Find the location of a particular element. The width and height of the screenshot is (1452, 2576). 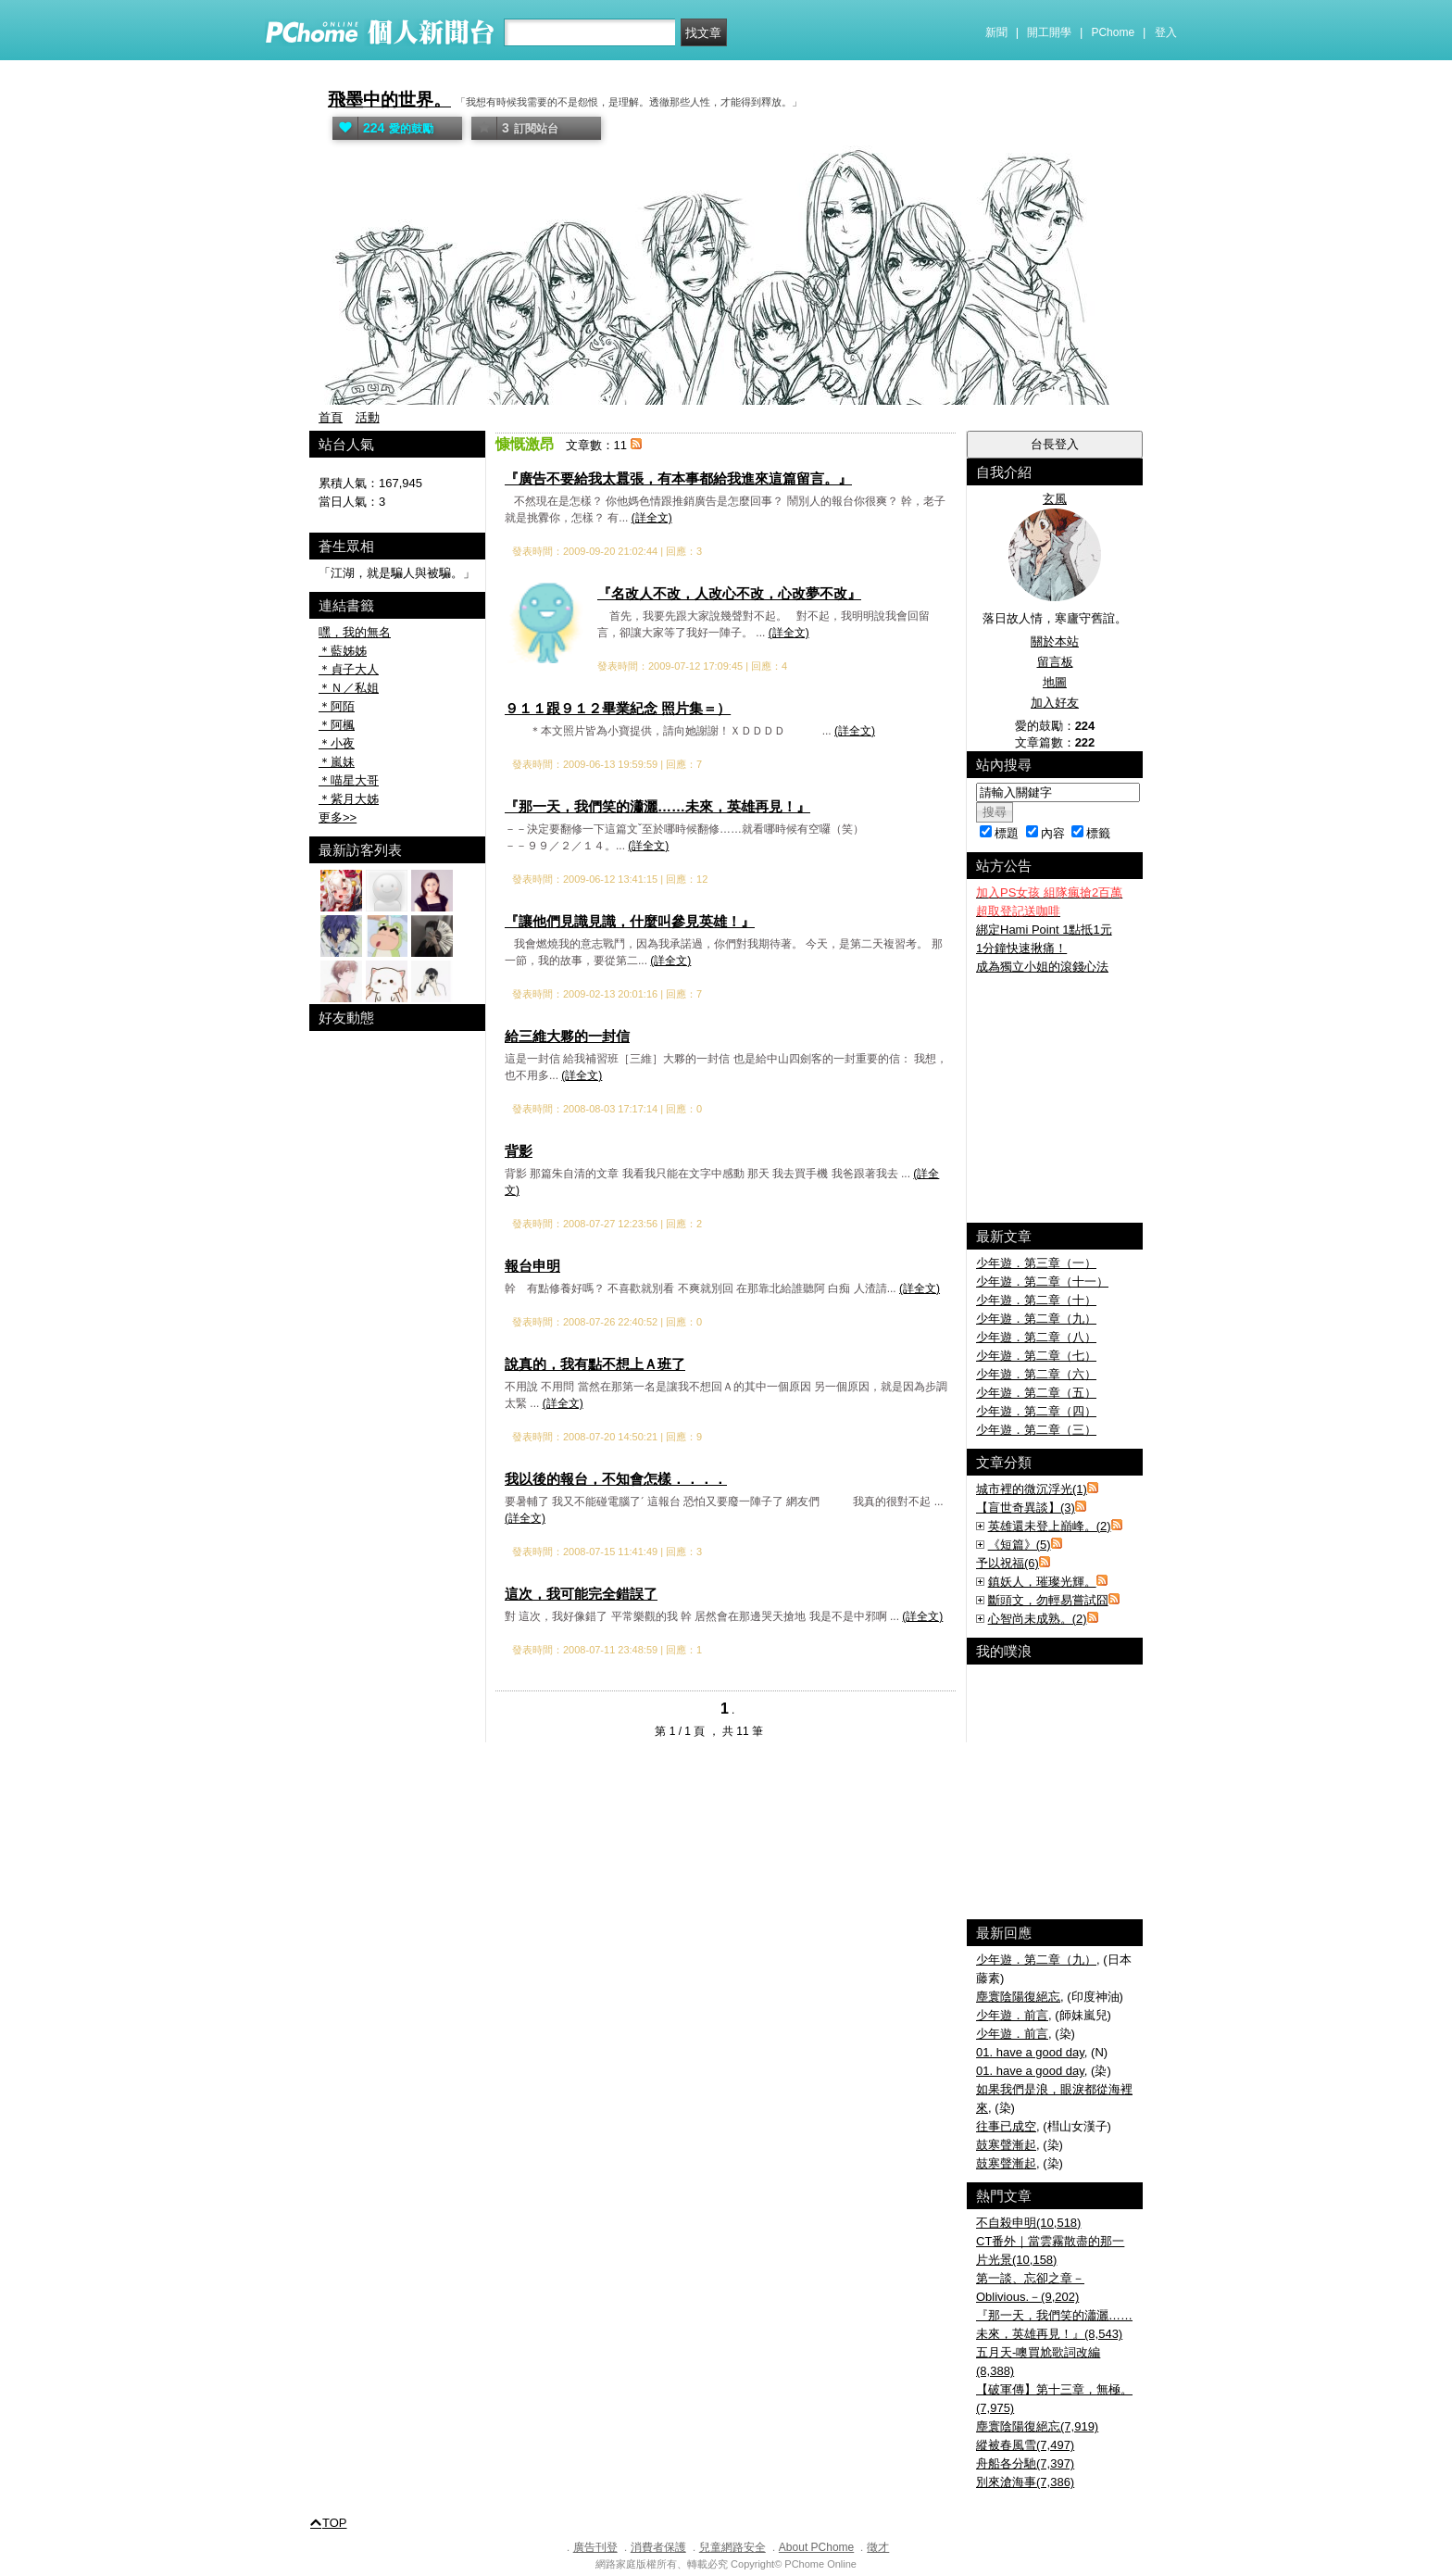

【盲世奇異談】(3) is located at coordinates (1025, 1507).